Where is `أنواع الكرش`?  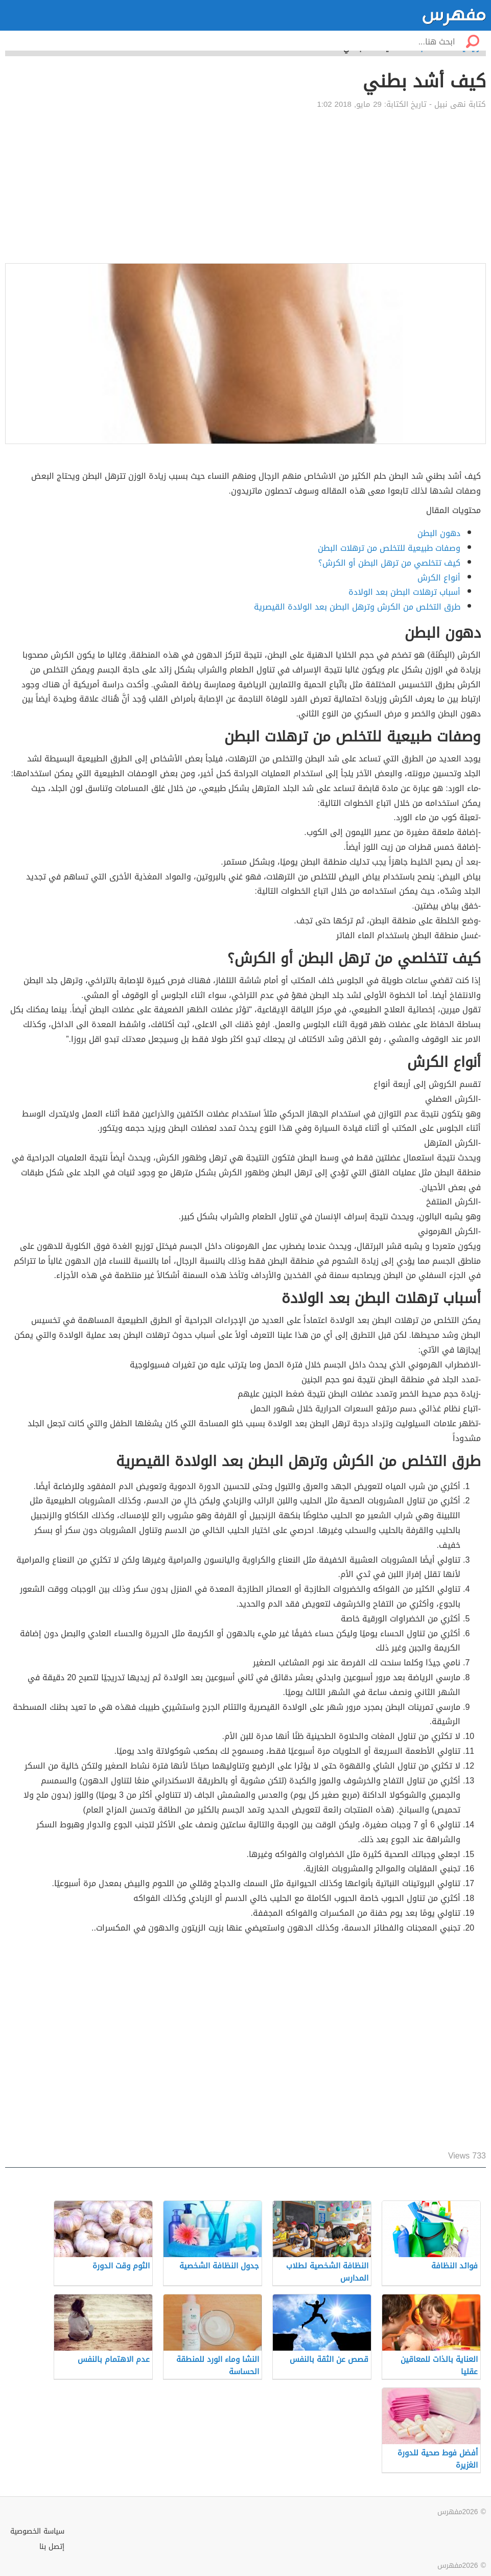 أنواع الكرش is located at coordinates (438, 578).